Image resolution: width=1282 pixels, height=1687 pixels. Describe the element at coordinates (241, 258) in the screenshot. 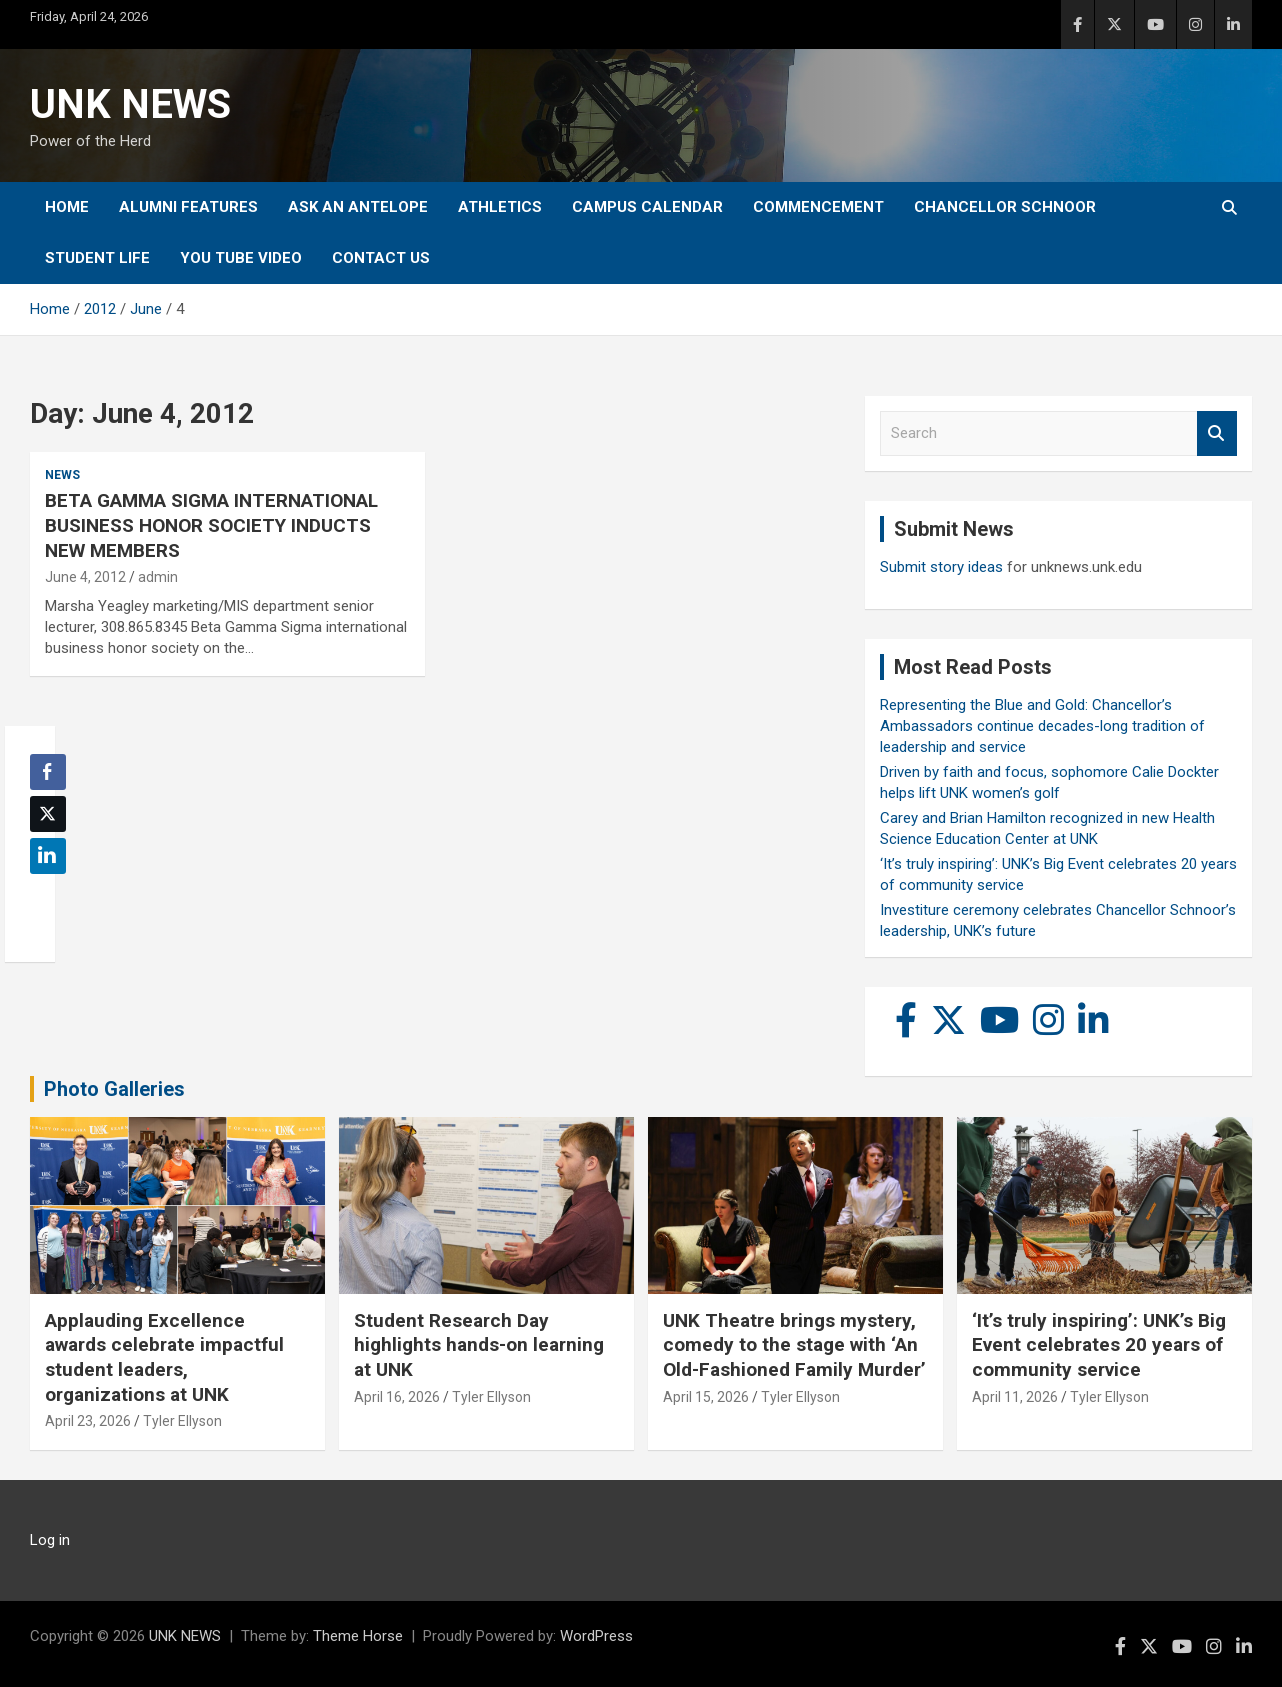

I see `YOU tube video` at that location.